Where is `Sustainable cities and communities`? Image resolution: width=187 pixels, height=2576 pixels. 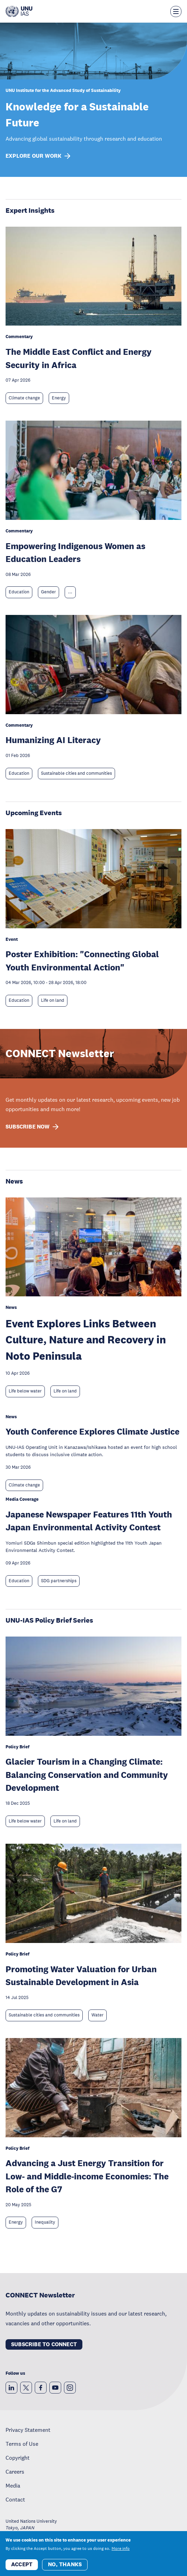
Sustainable cities and communities is located at coordinates (76, 773).